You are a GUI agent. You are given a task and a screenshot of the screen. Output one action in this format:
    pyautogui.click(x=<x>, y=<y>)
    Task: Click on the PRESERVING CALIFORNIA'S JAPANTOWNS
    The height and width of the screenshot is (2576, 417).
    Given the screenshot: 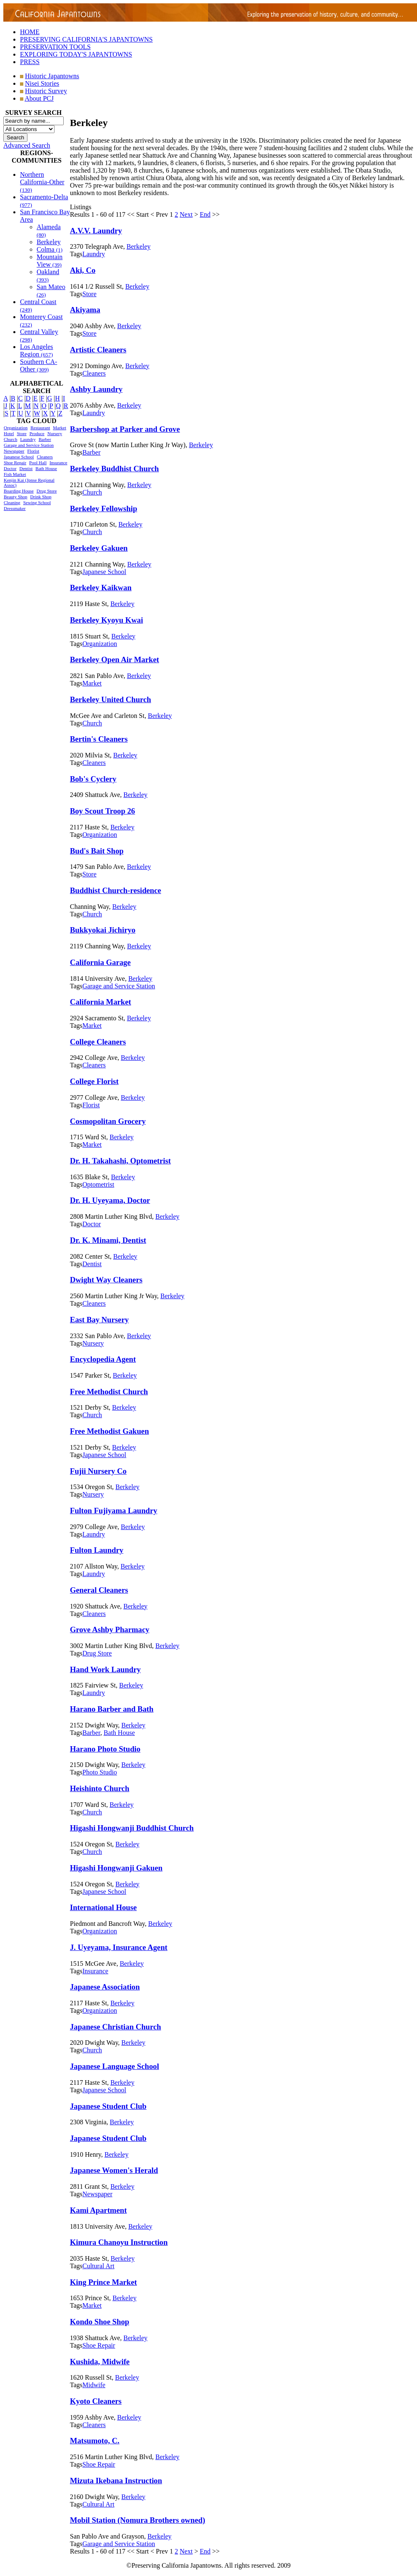 What is the action you would take?
    pyautogui.click(x=86, y=39)
    